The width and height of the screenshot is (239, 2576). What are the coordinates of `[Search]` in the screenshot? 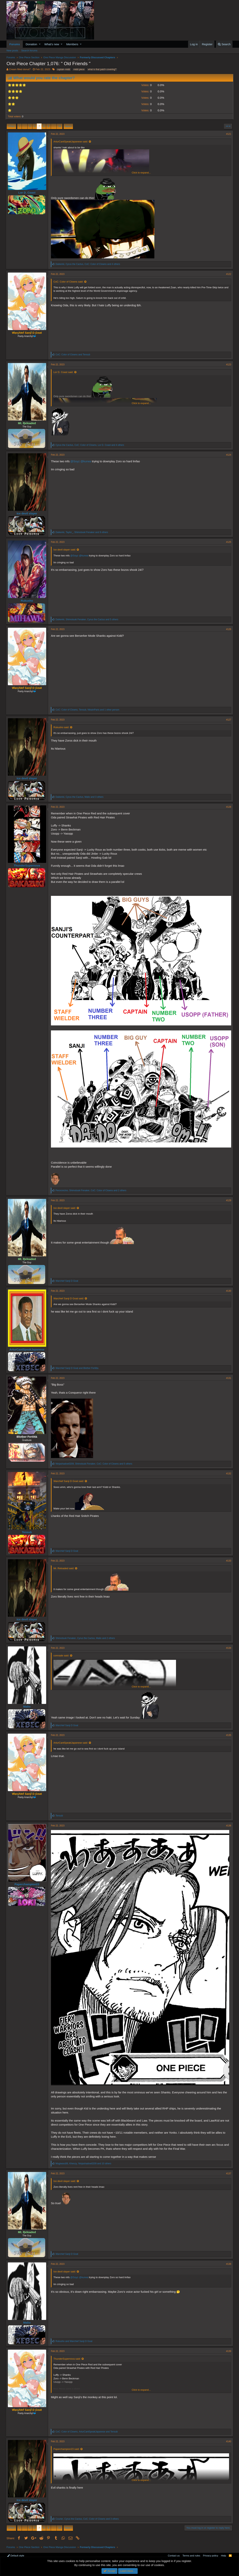 It's located at (224, 44).